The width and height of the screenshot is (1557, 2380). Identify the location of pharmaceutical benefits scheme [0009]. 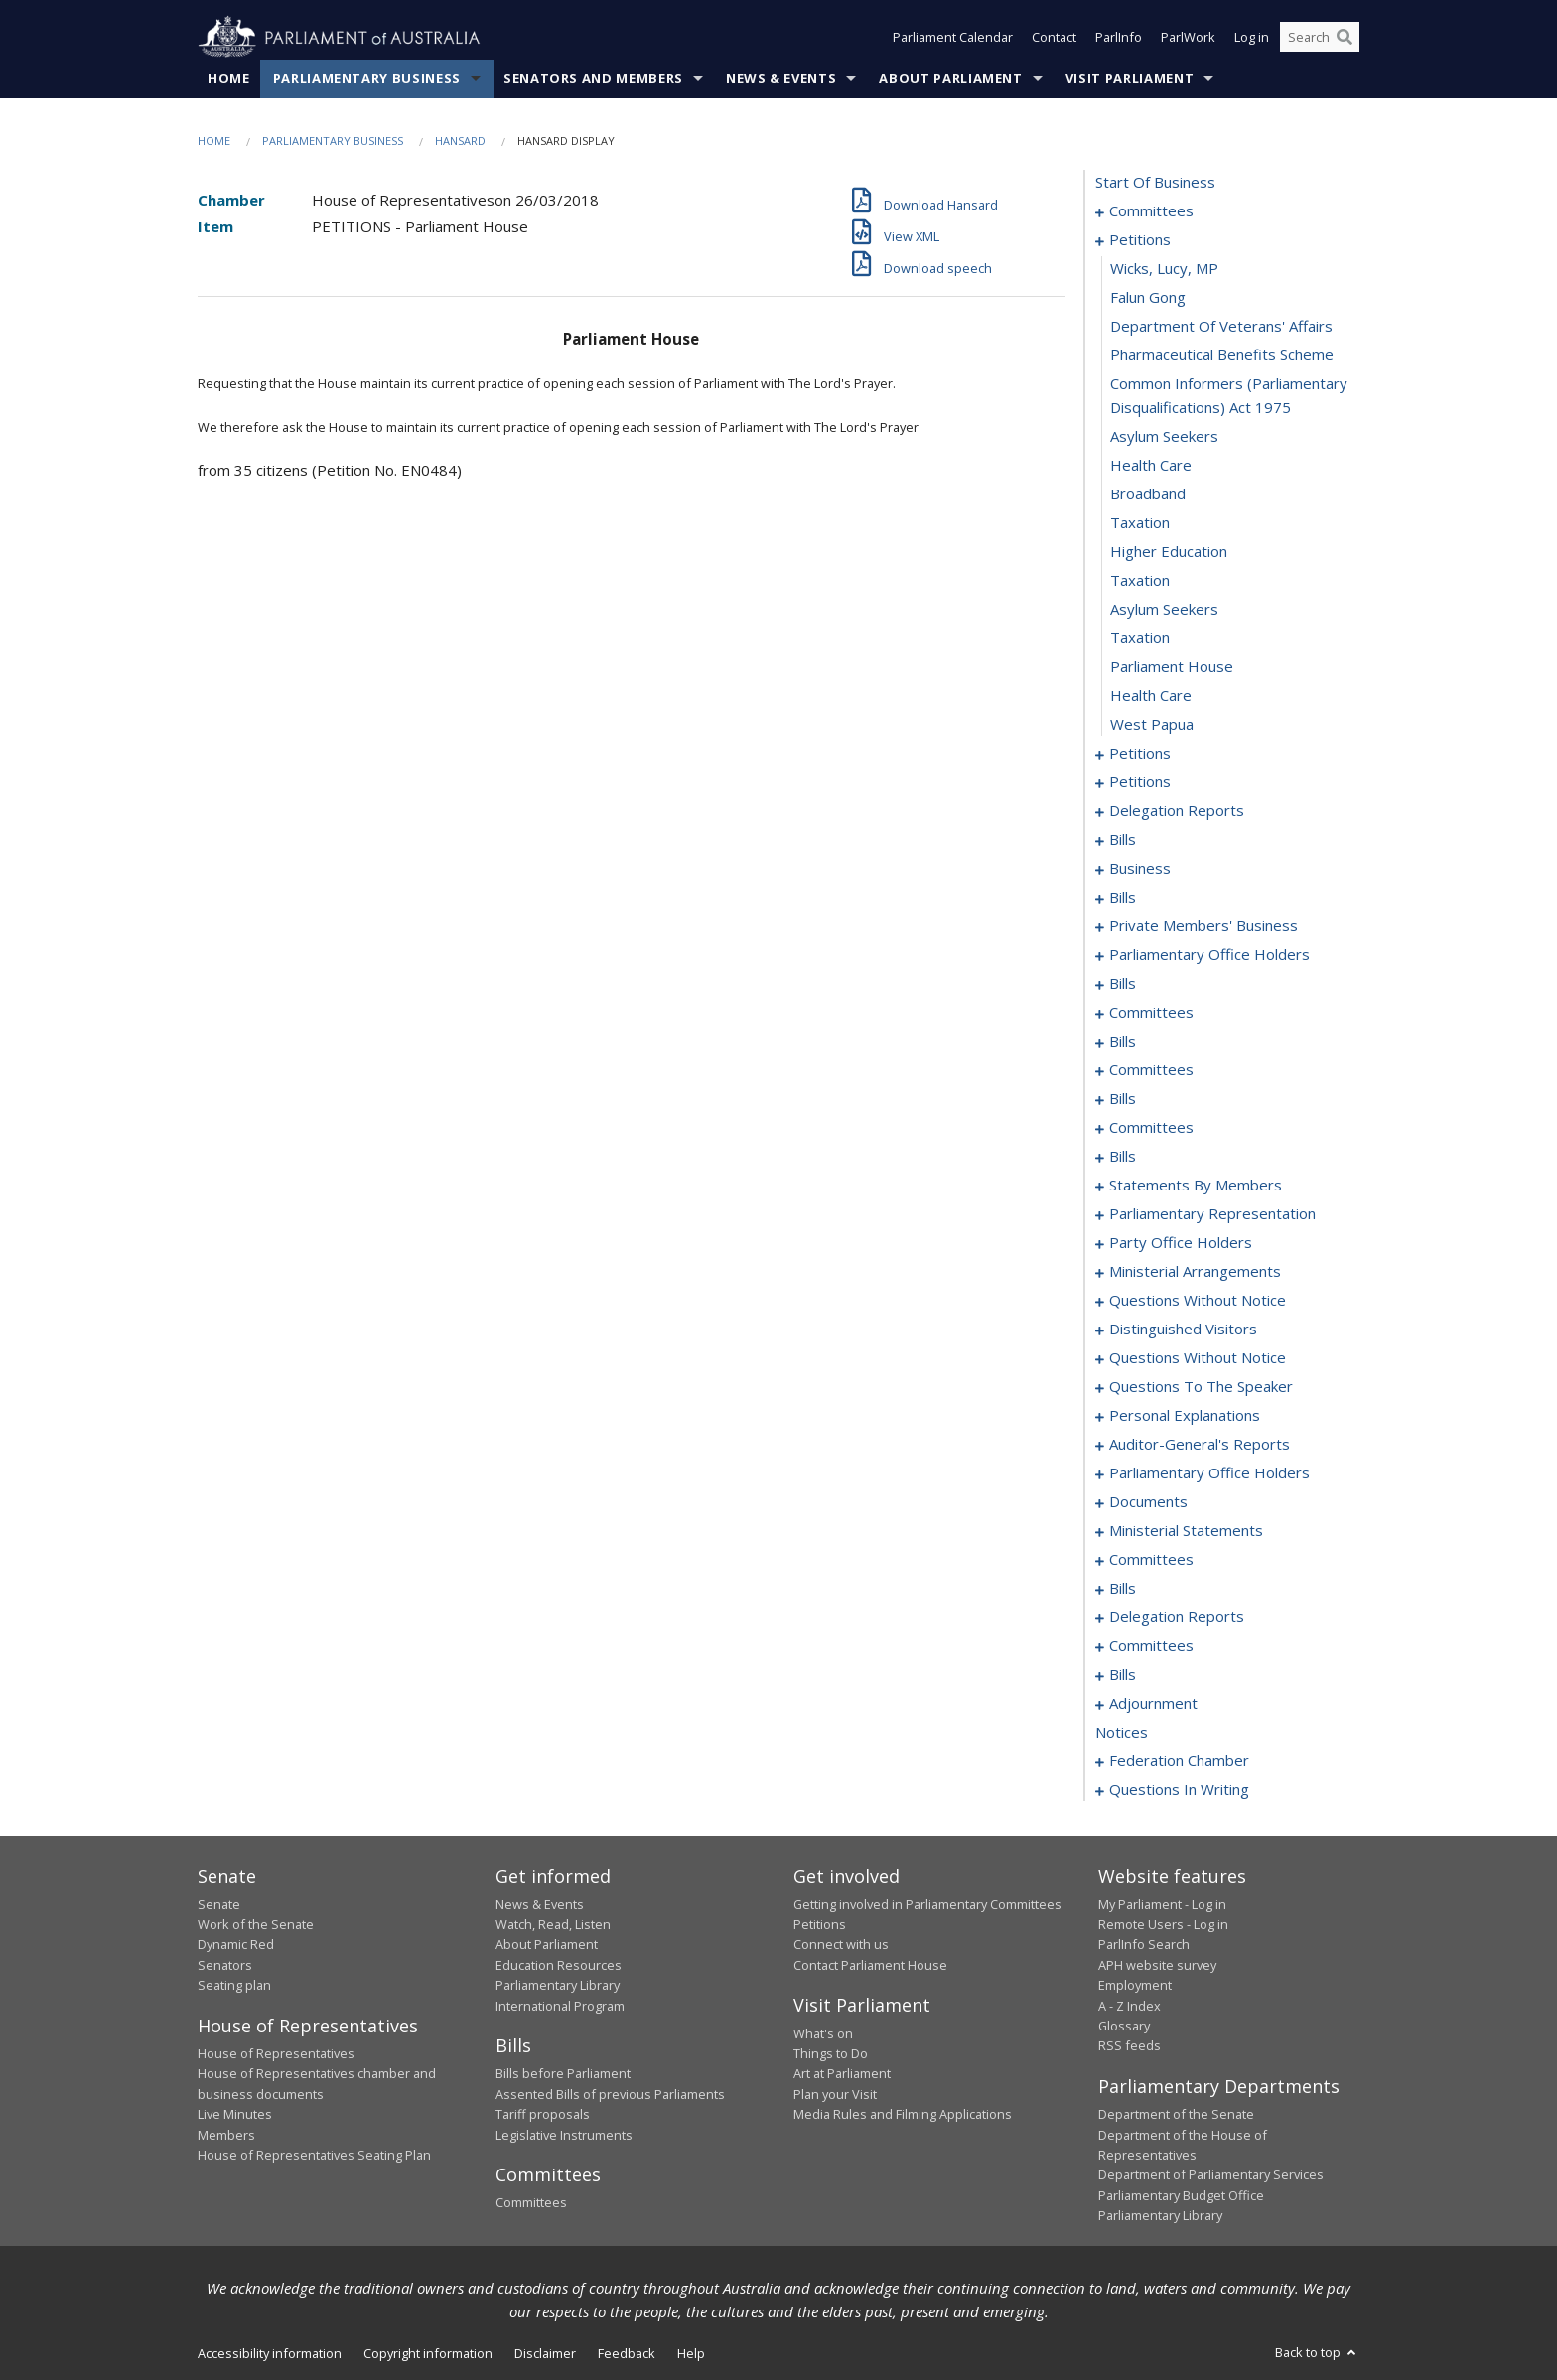
(1222, 355).